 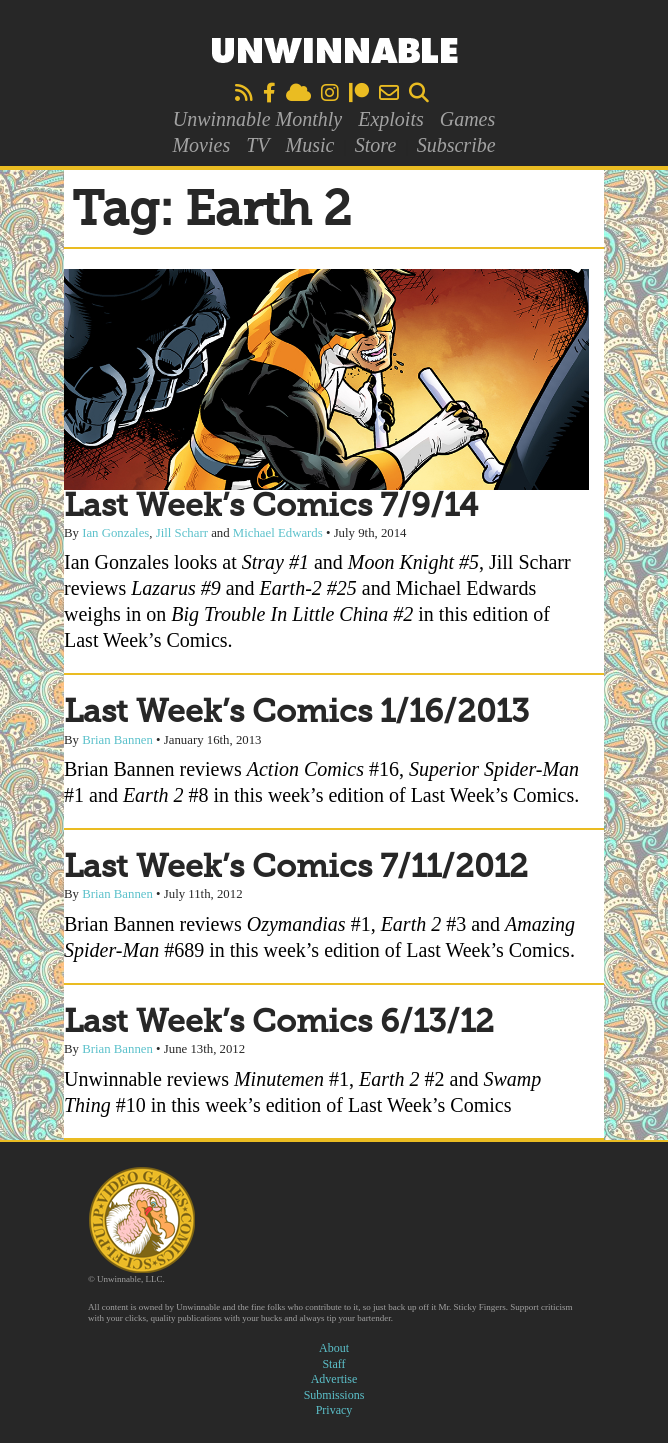 I want to click on Exploits, so click(x=391, y=119).